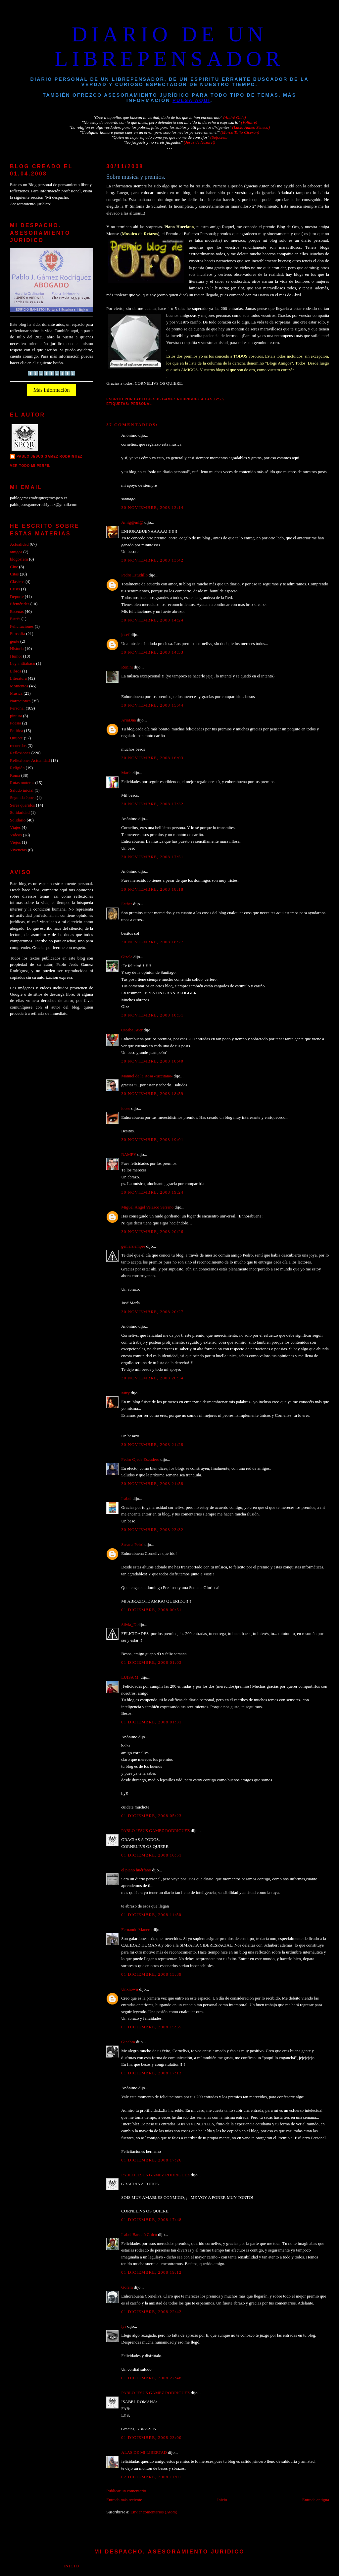  Describe the element at coordinates (151, 2160) in the screenshot. I see `01 diciembre, 2008 17:26` at that location.